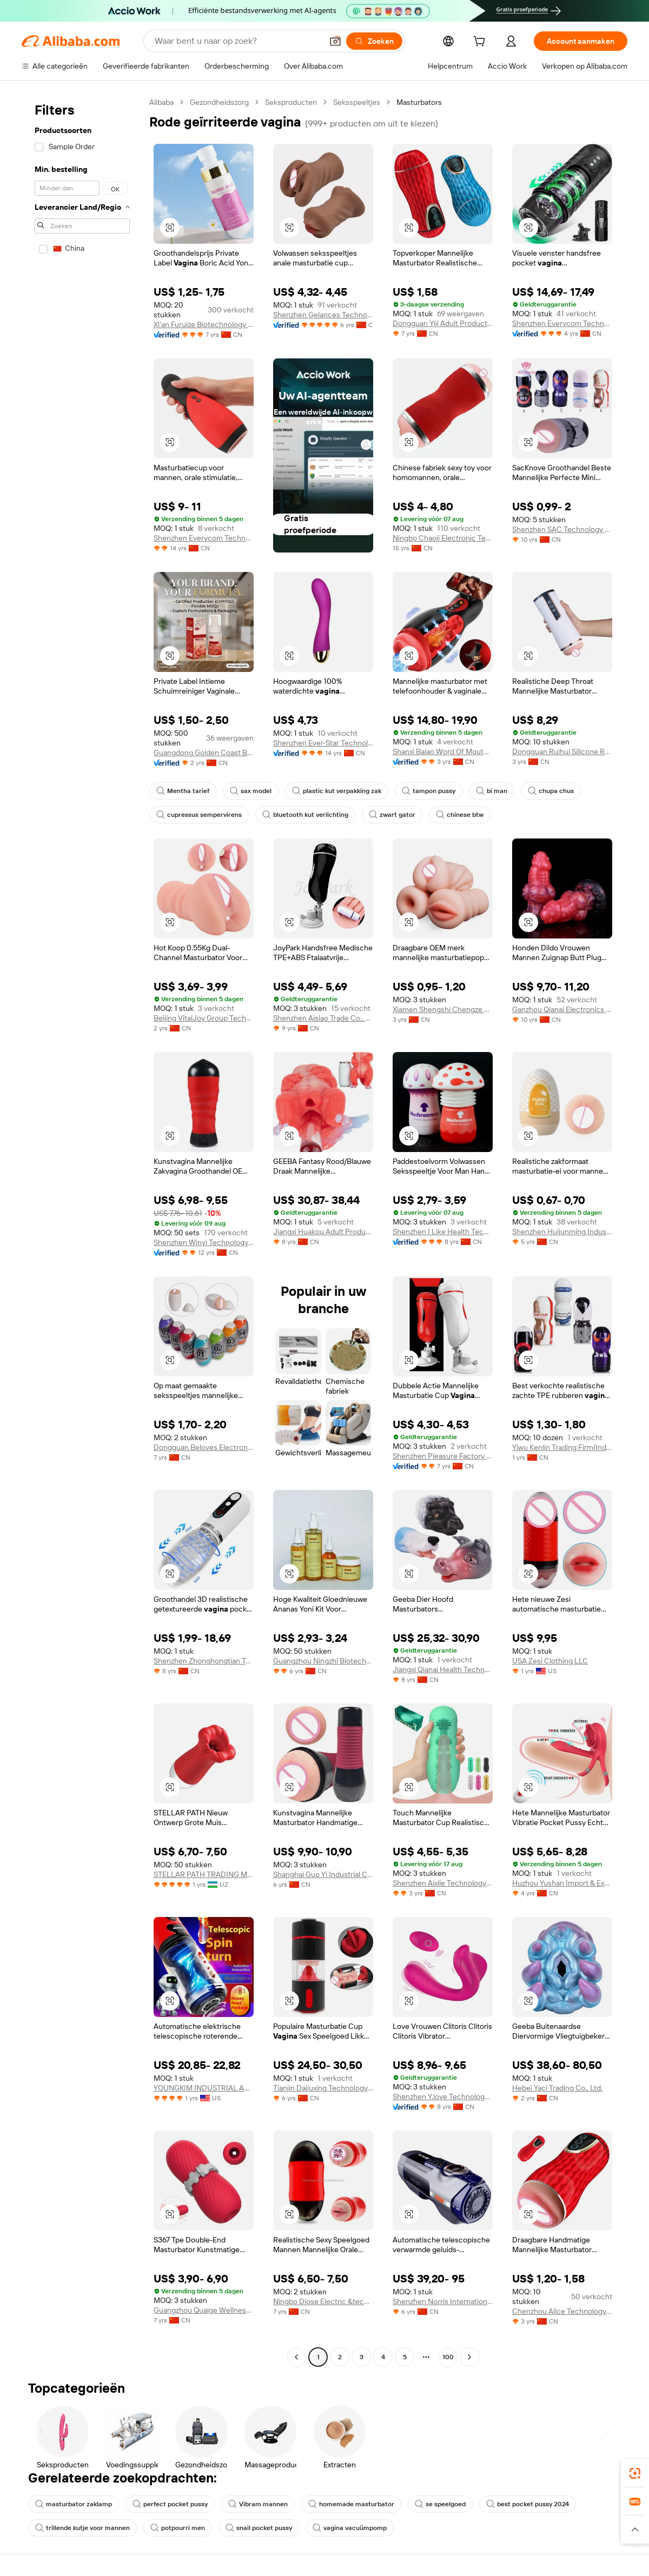 The height and width of the screenshot is (2576, 649). I want to click on Shenzhen I Like Health Technology Co., Ltd., so click(443, 1231).